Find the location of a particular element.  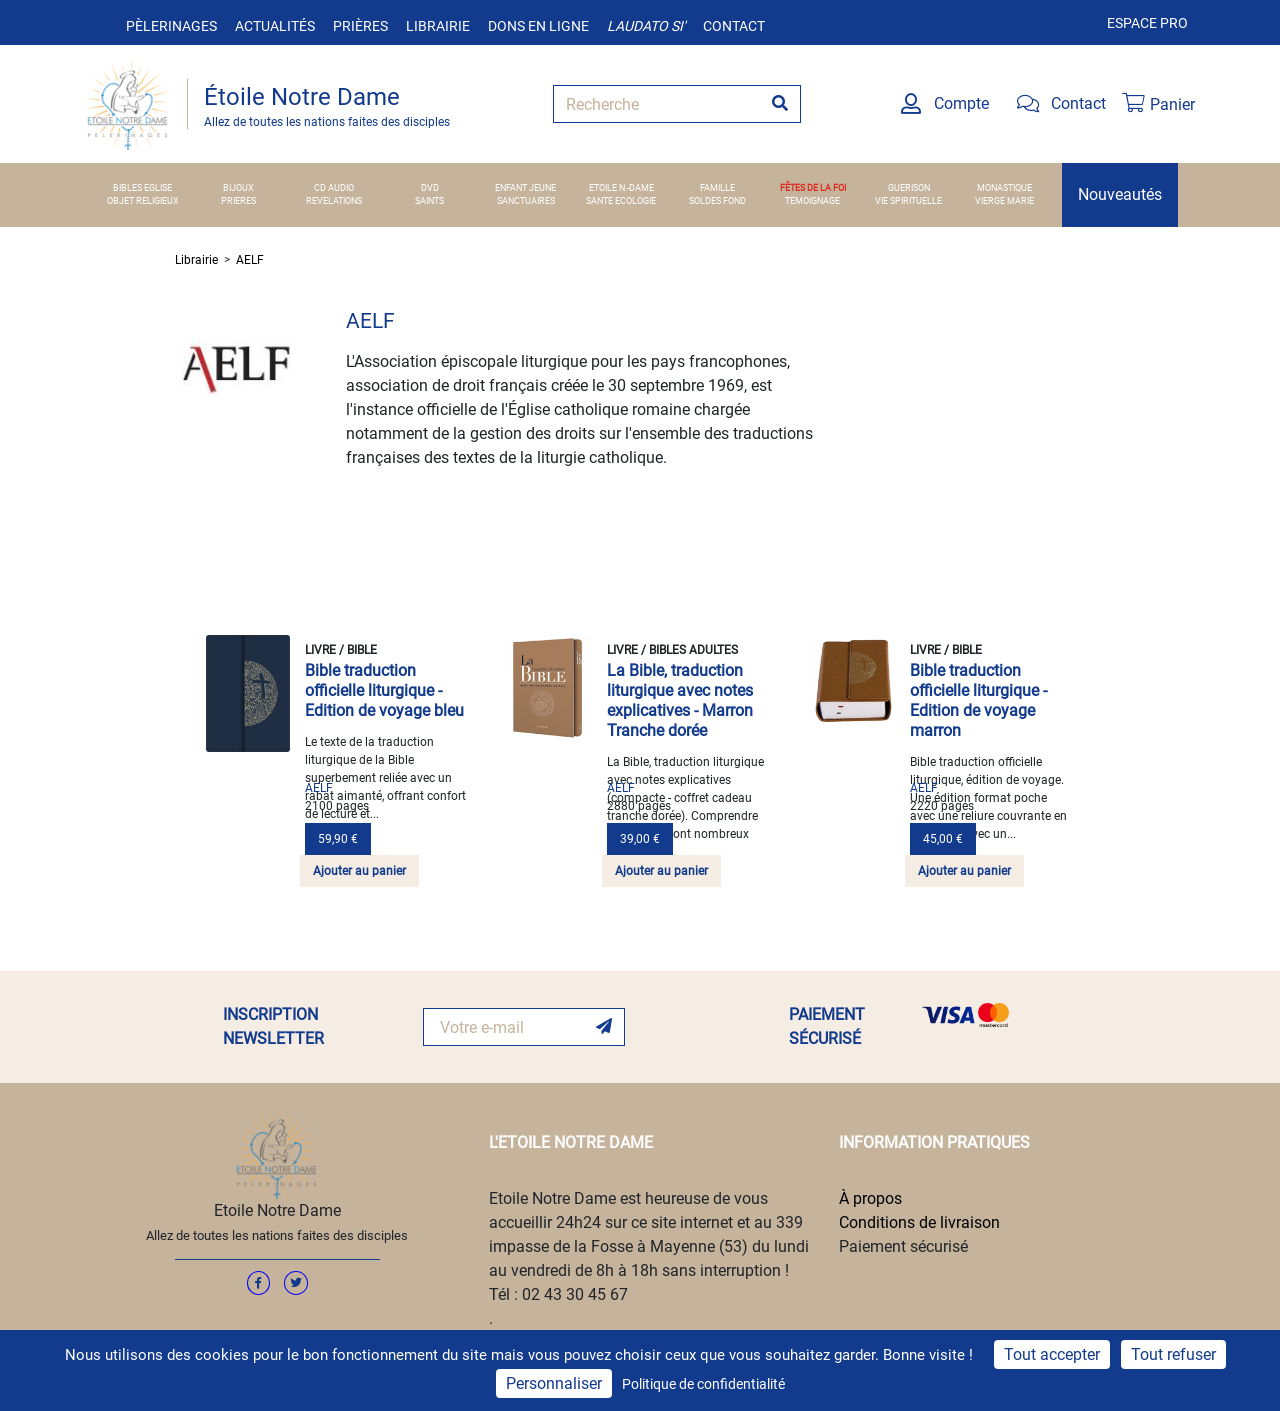

FAMILLE is located at coordinates (717, 188).